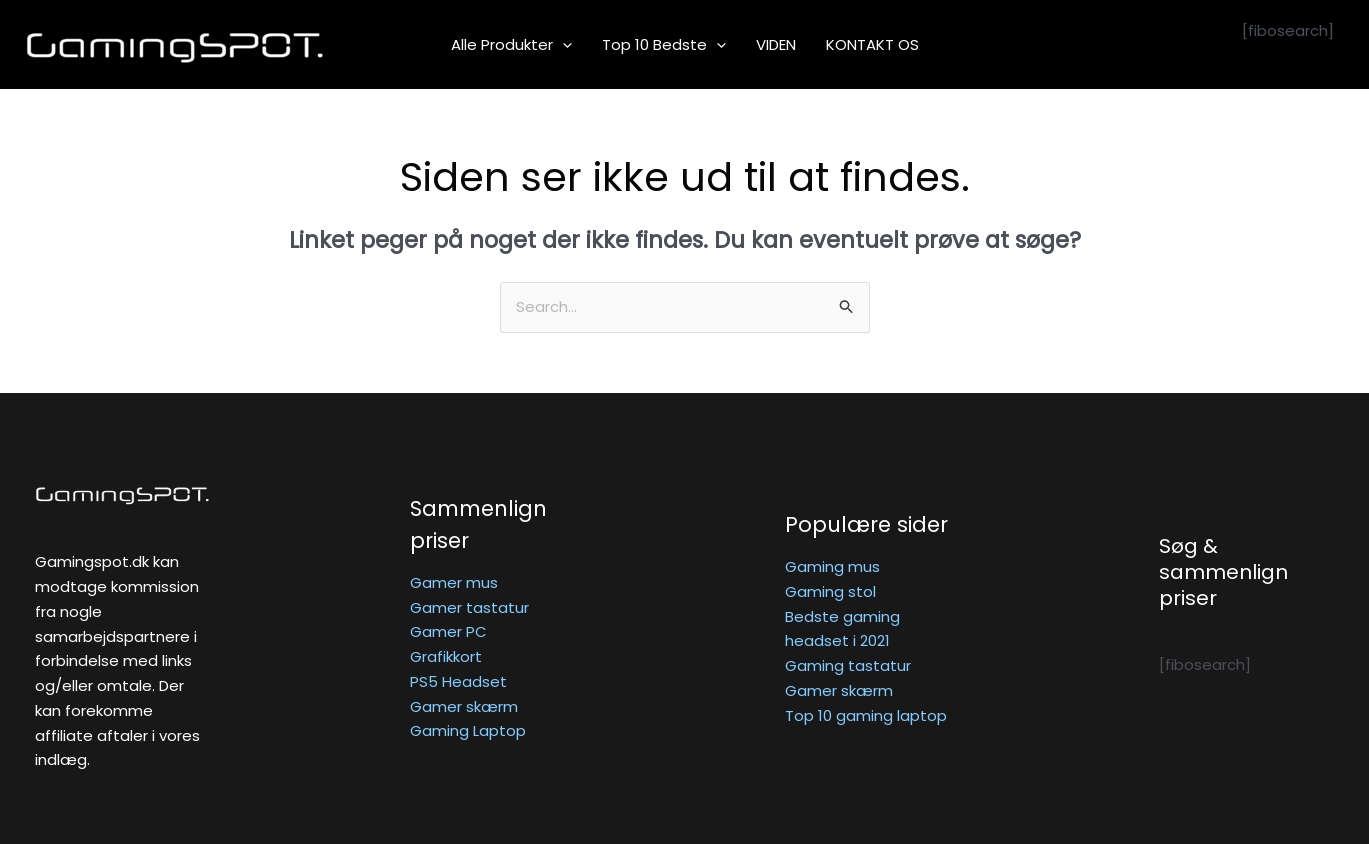 The image size is (1369, 844). I want to click on VIDEN, so click(776, 44).